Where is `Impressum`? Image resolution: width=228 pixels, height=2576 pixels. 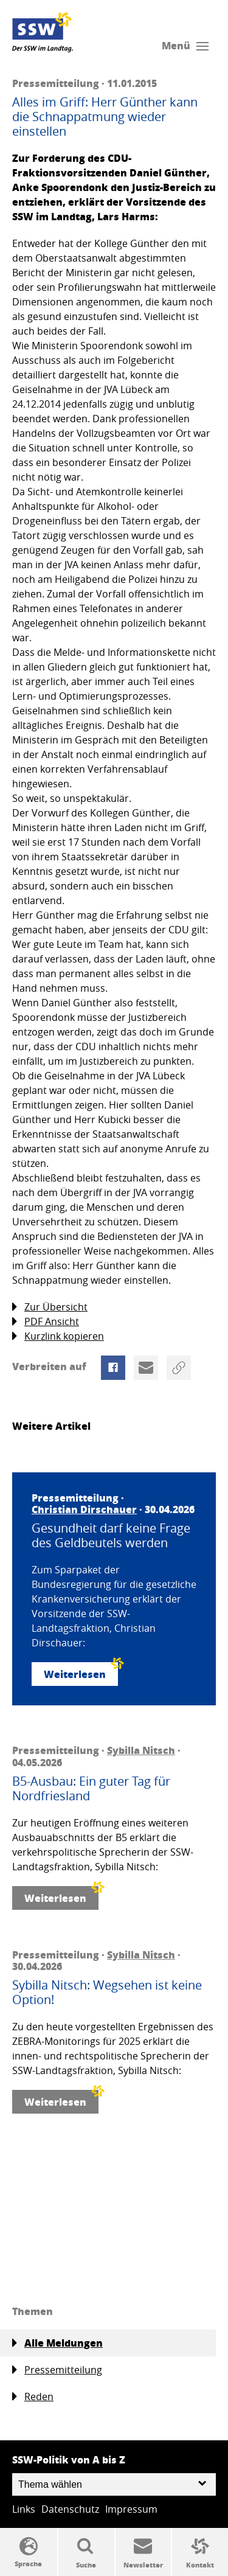 Impressum is located at coordinates (131, 2509).